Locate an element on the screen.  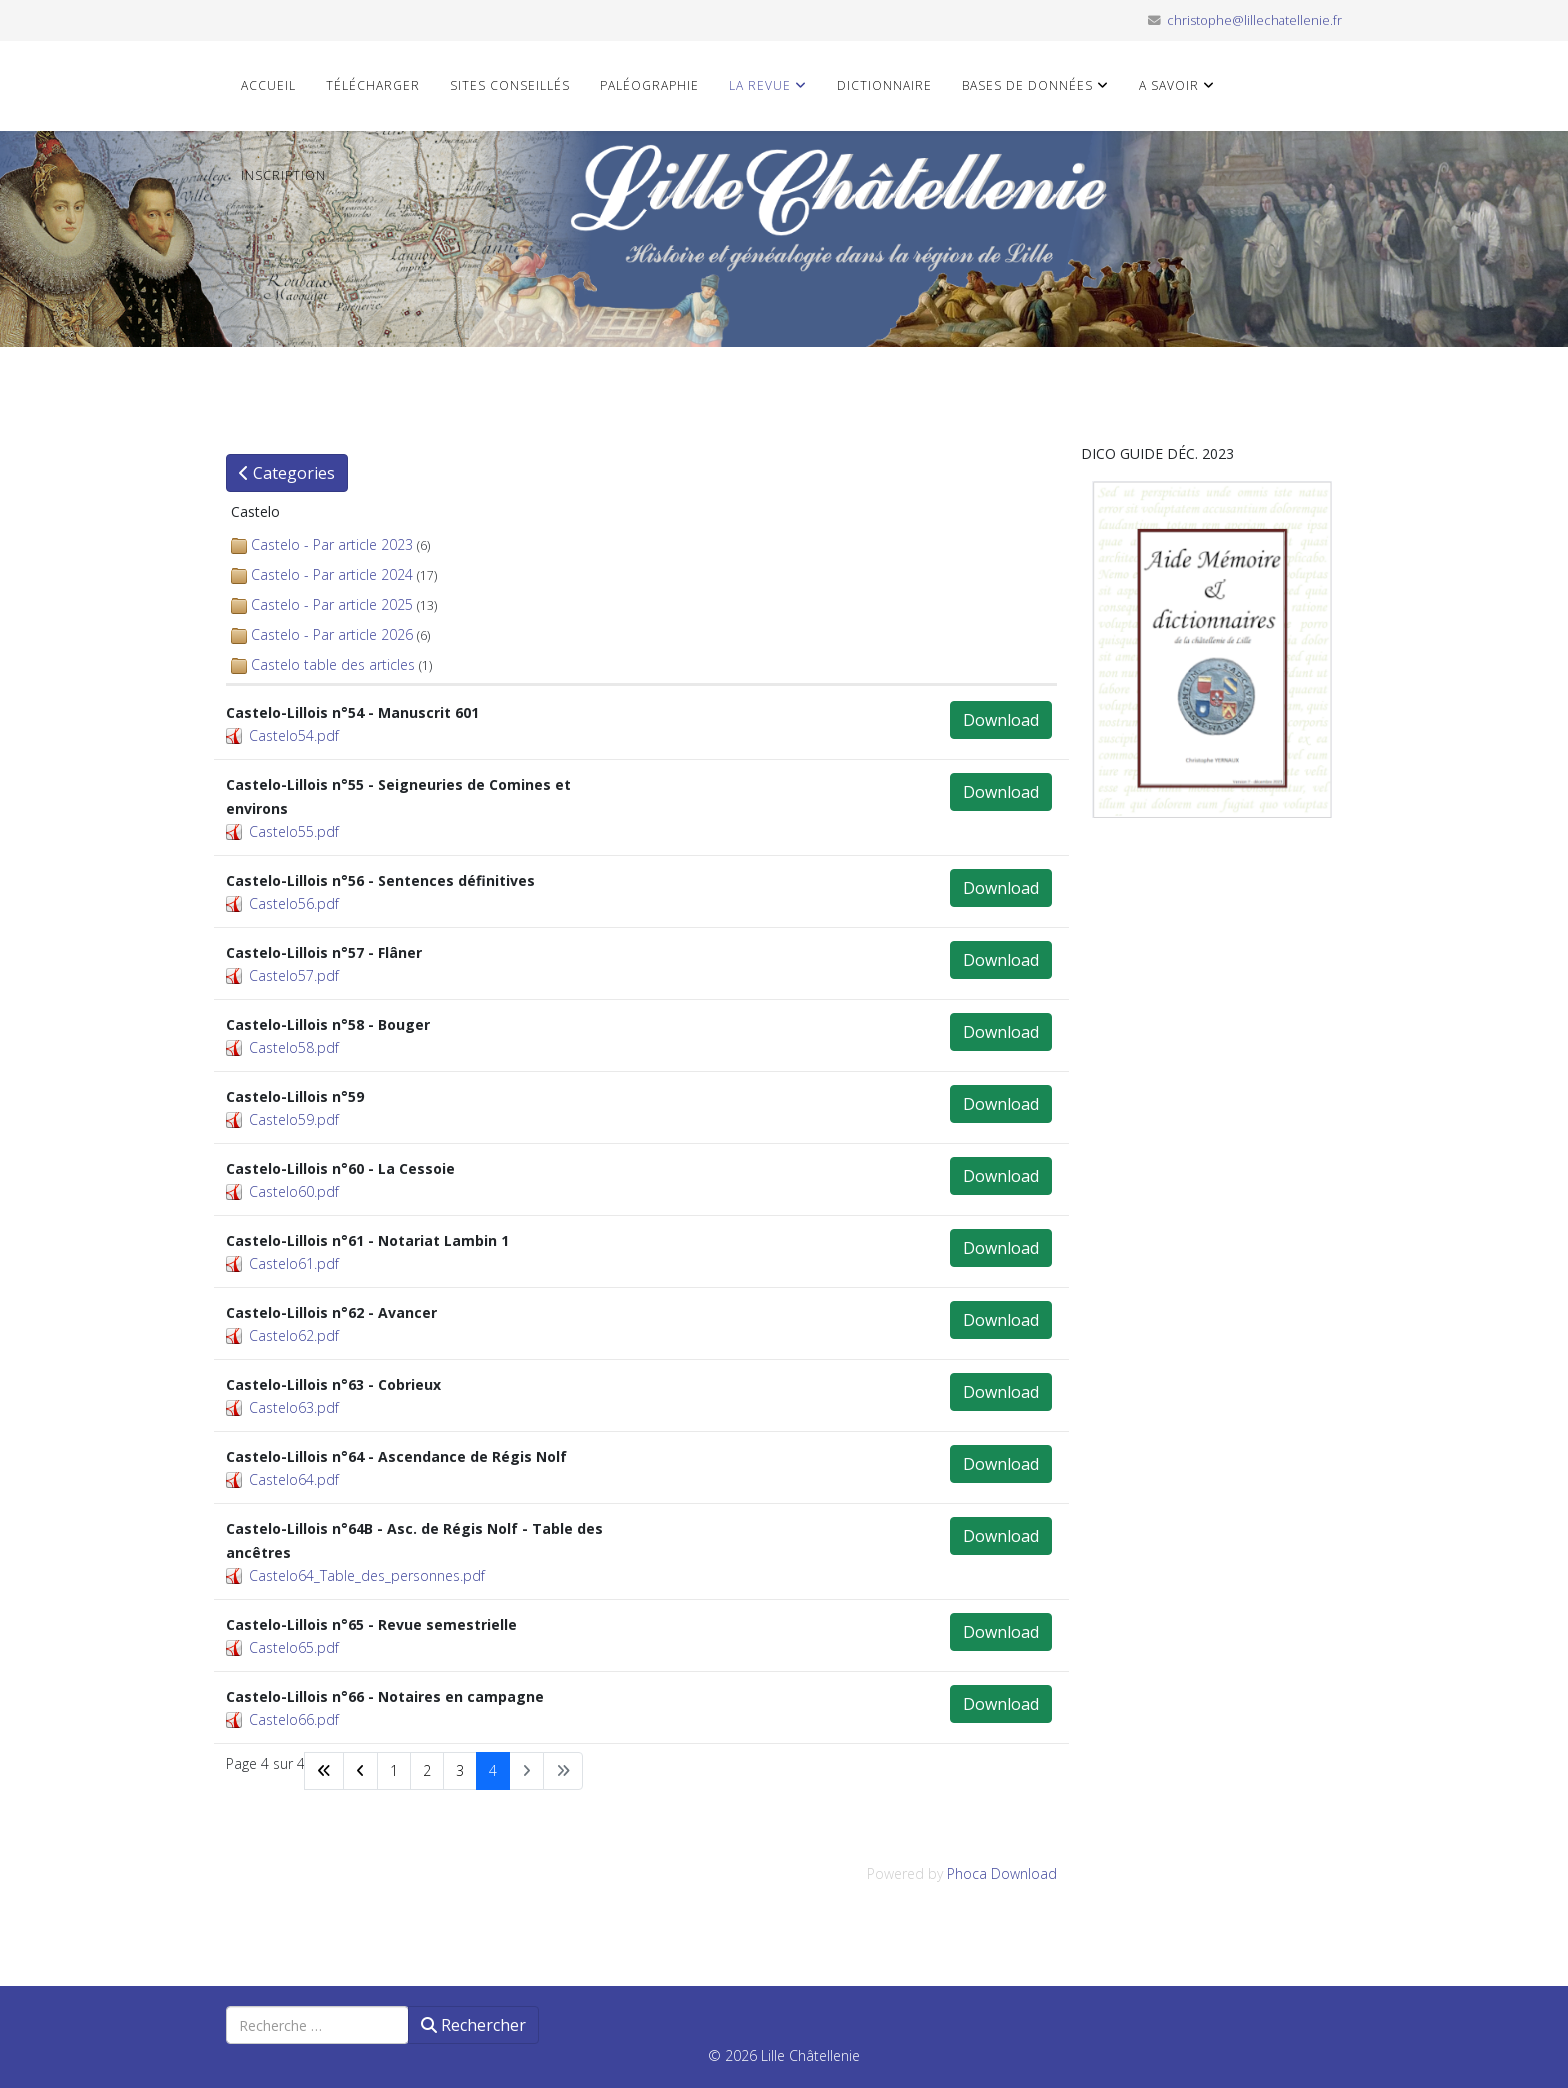
Castelo58.pdf is located at coordinates (294, 1047).